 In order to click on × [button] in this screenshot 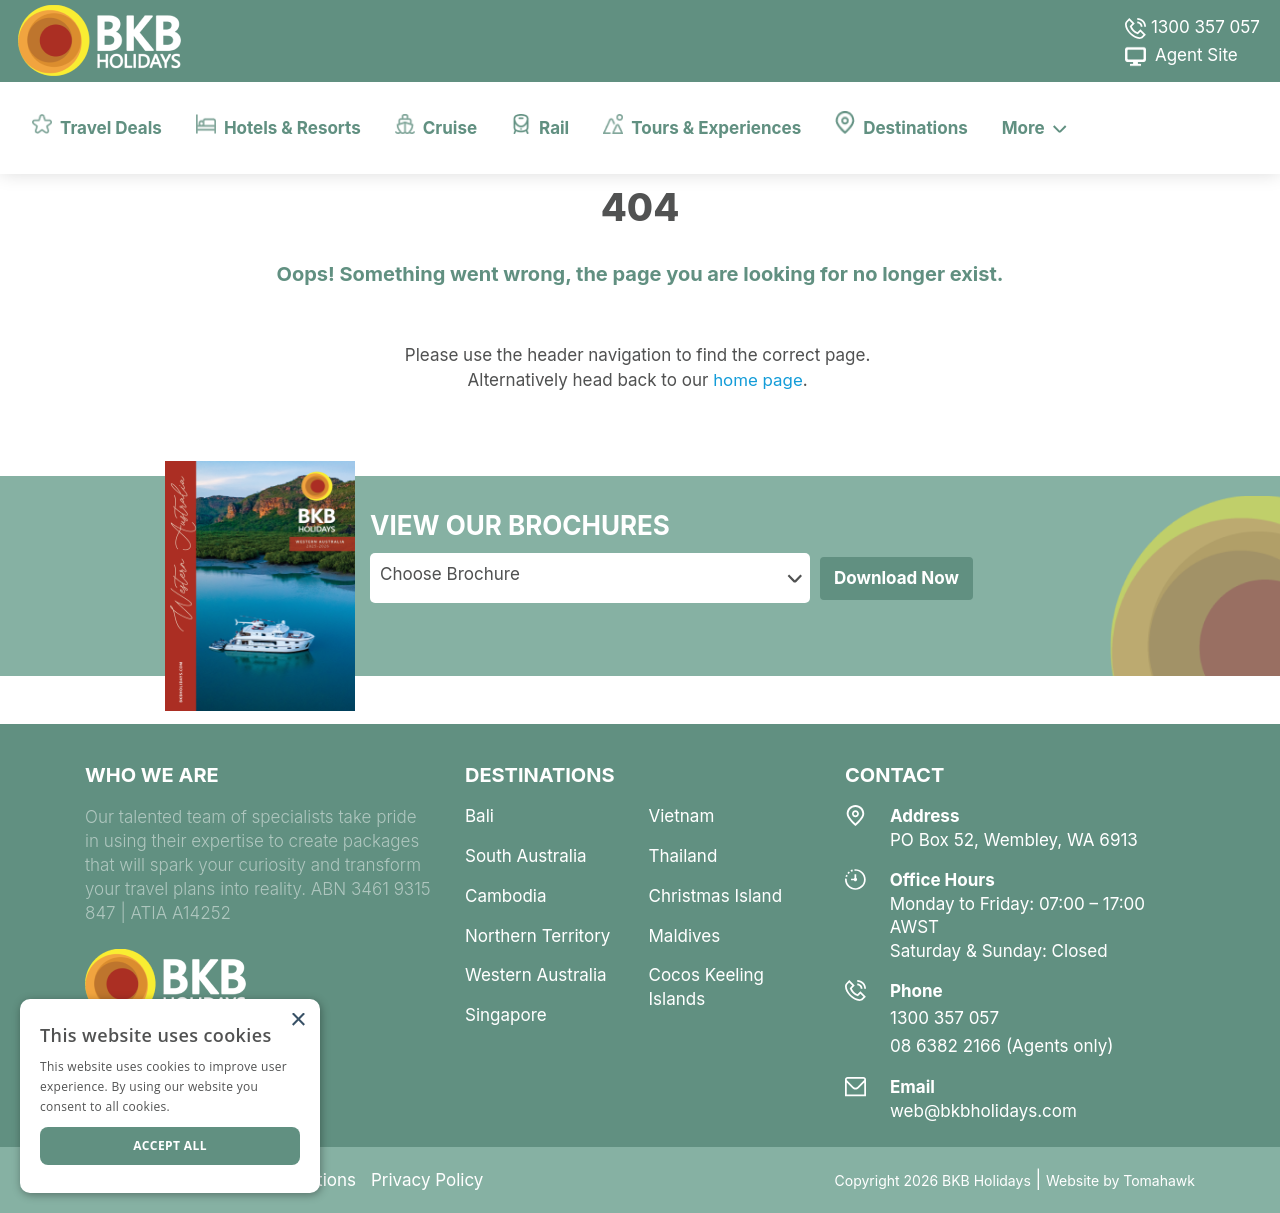, I will do `click(297, 1020)`.